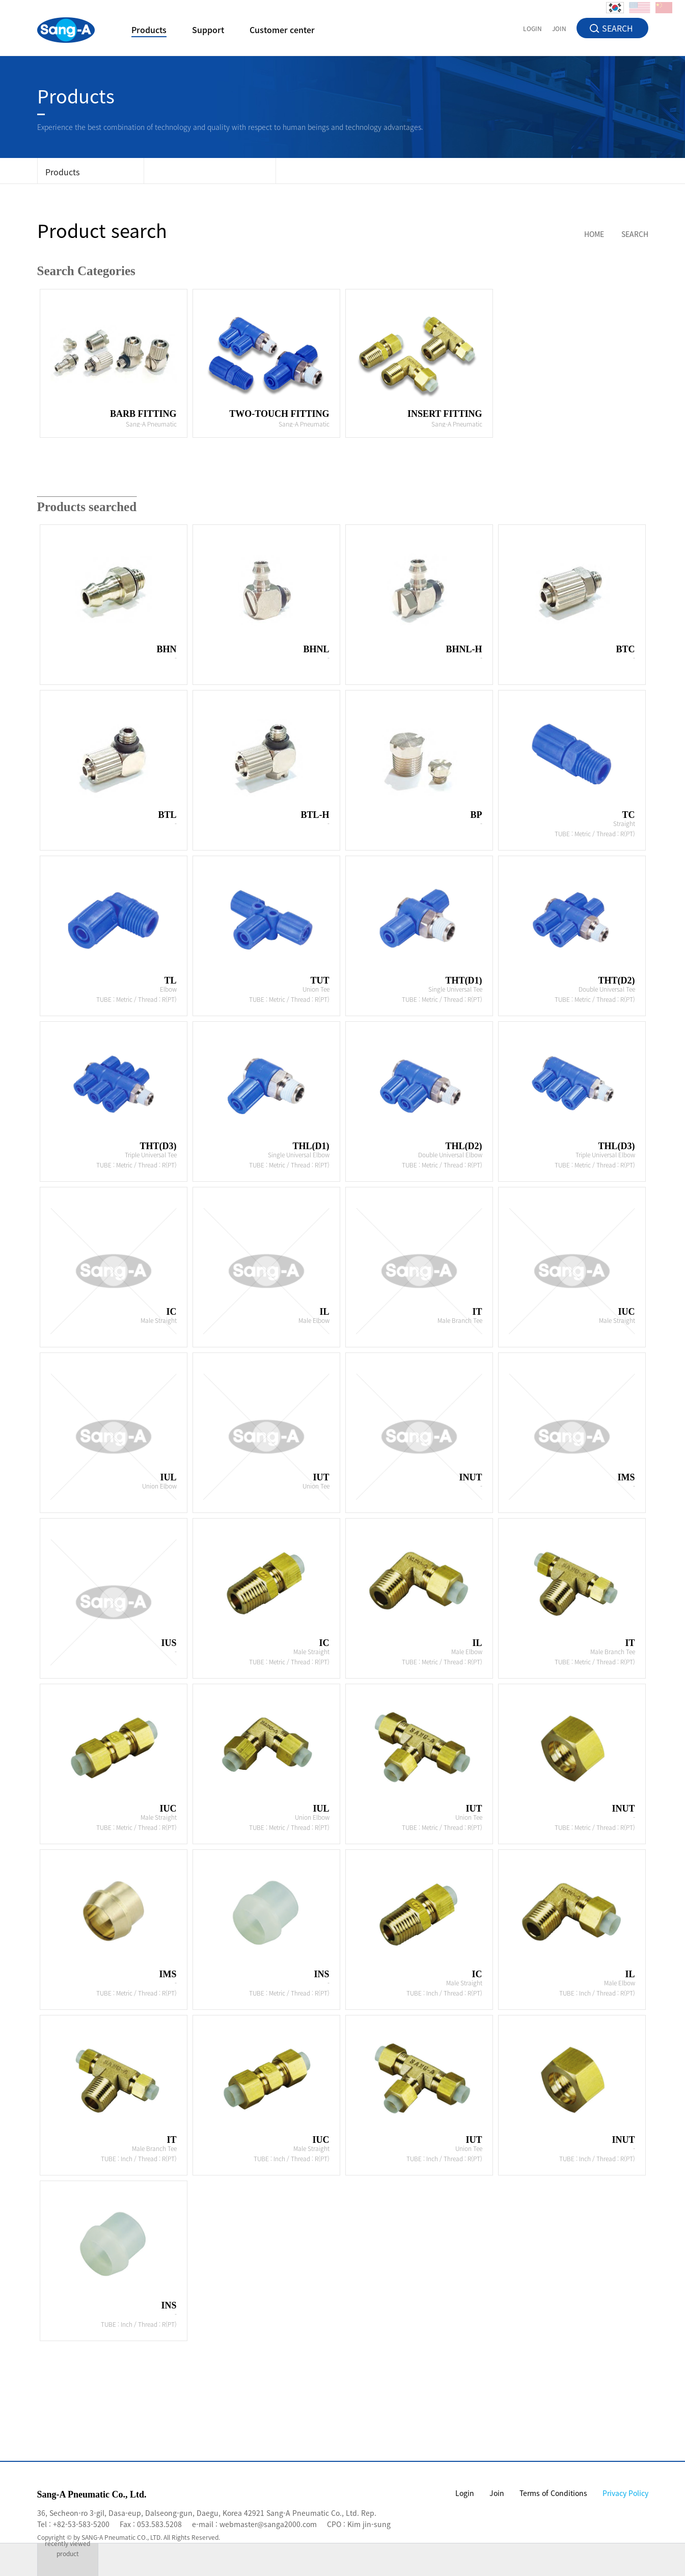 This screenshot has width=685, height=2576. I want to click on Join, so click(496, 2493).